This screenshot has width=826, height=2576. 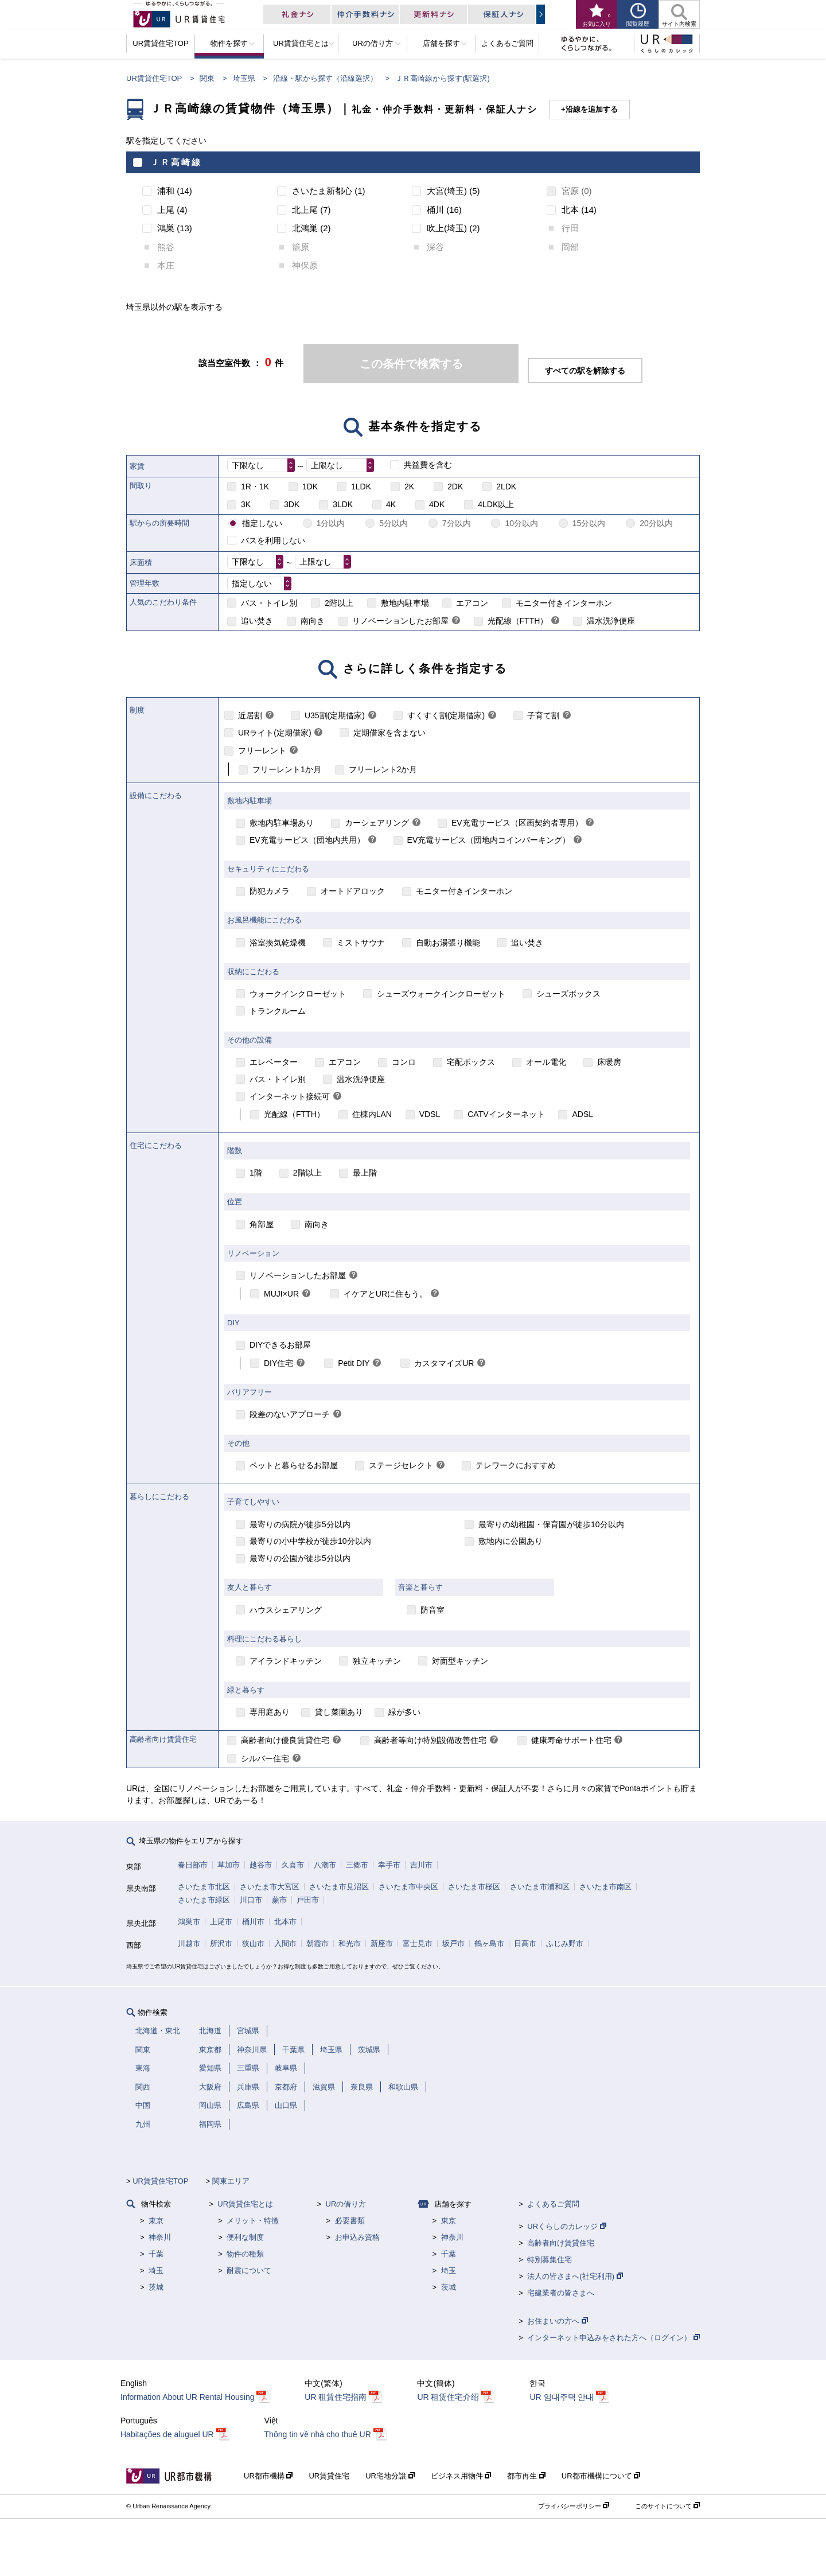 What do you see at coordinates (372, 1114) in the screenshot?
I see `住棟内LAN` at bounding box center [372, 1114].